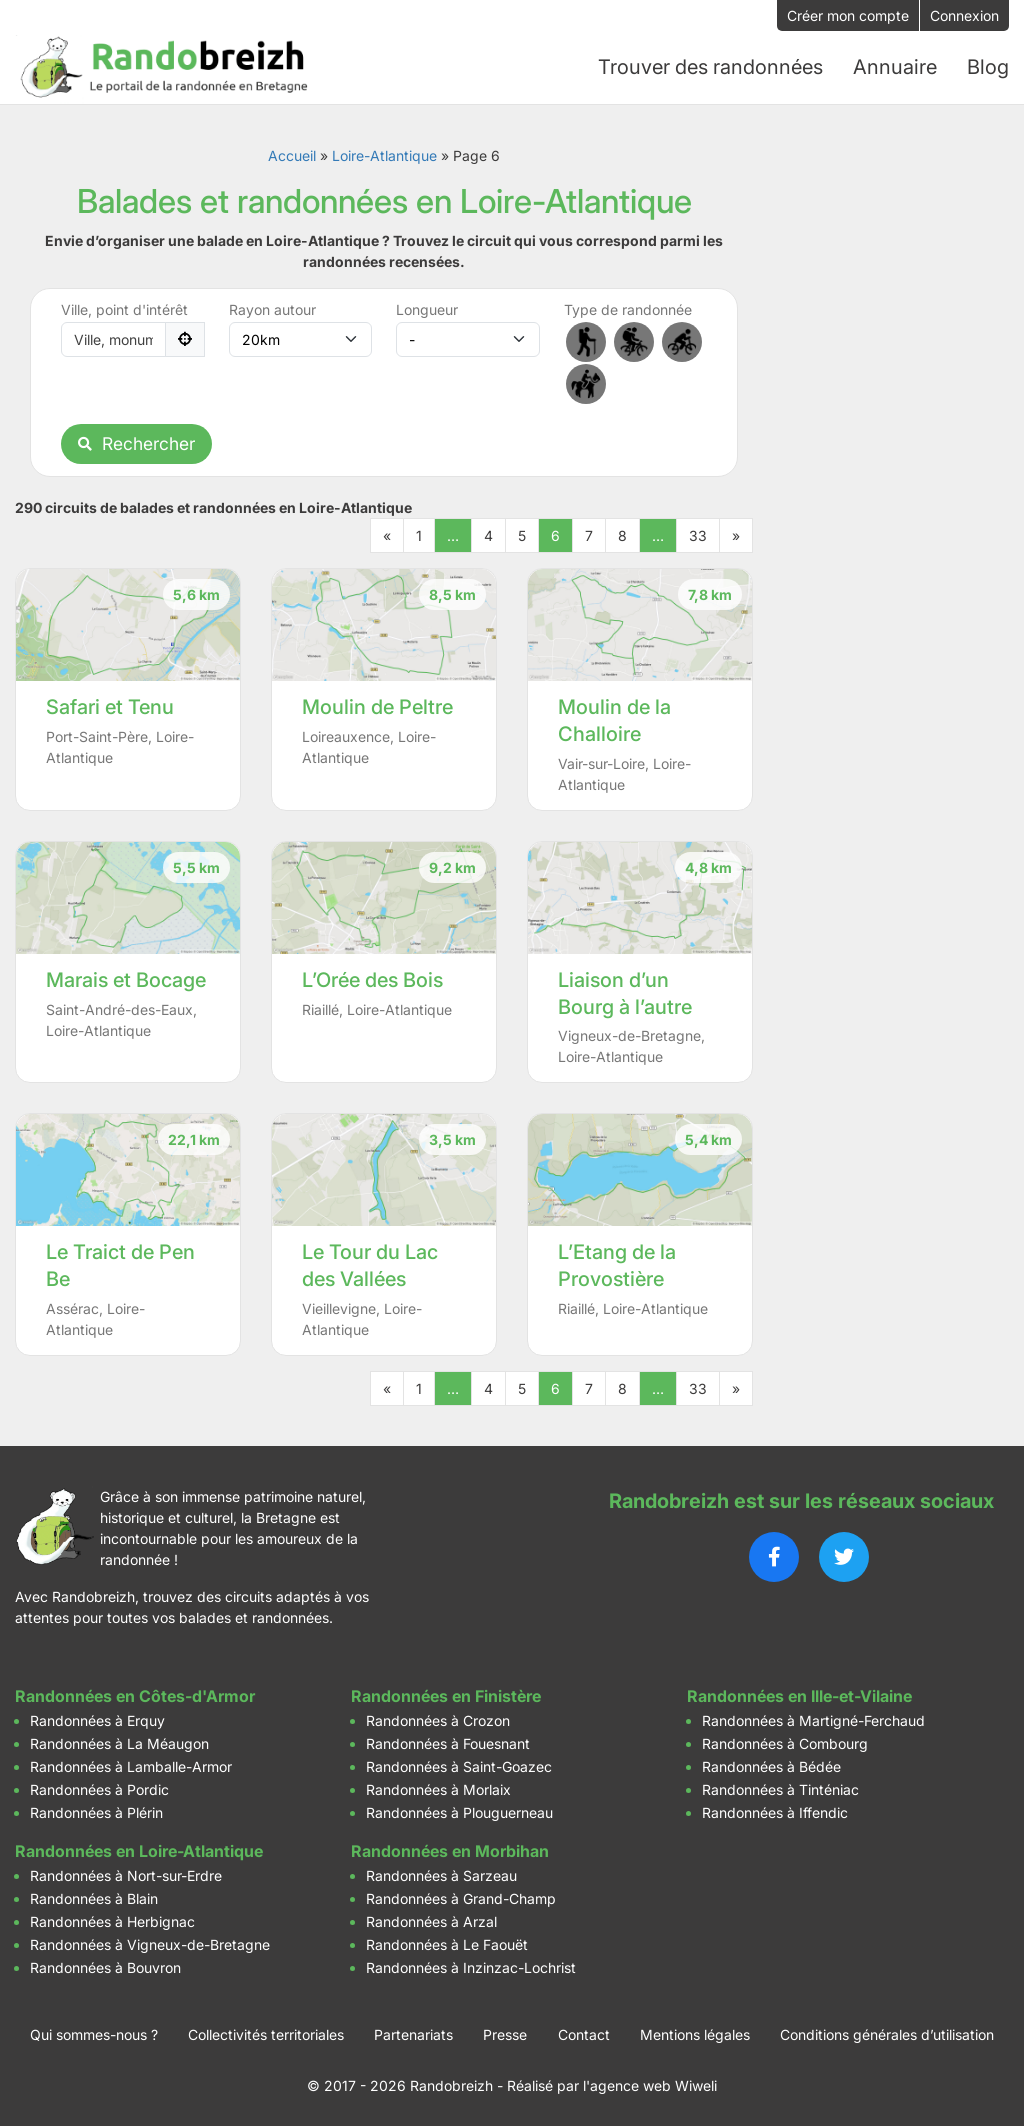 The height and width of the screenshot is (2126, 1024). I want to click on Randonnées à Blain, so click(94, 1898).